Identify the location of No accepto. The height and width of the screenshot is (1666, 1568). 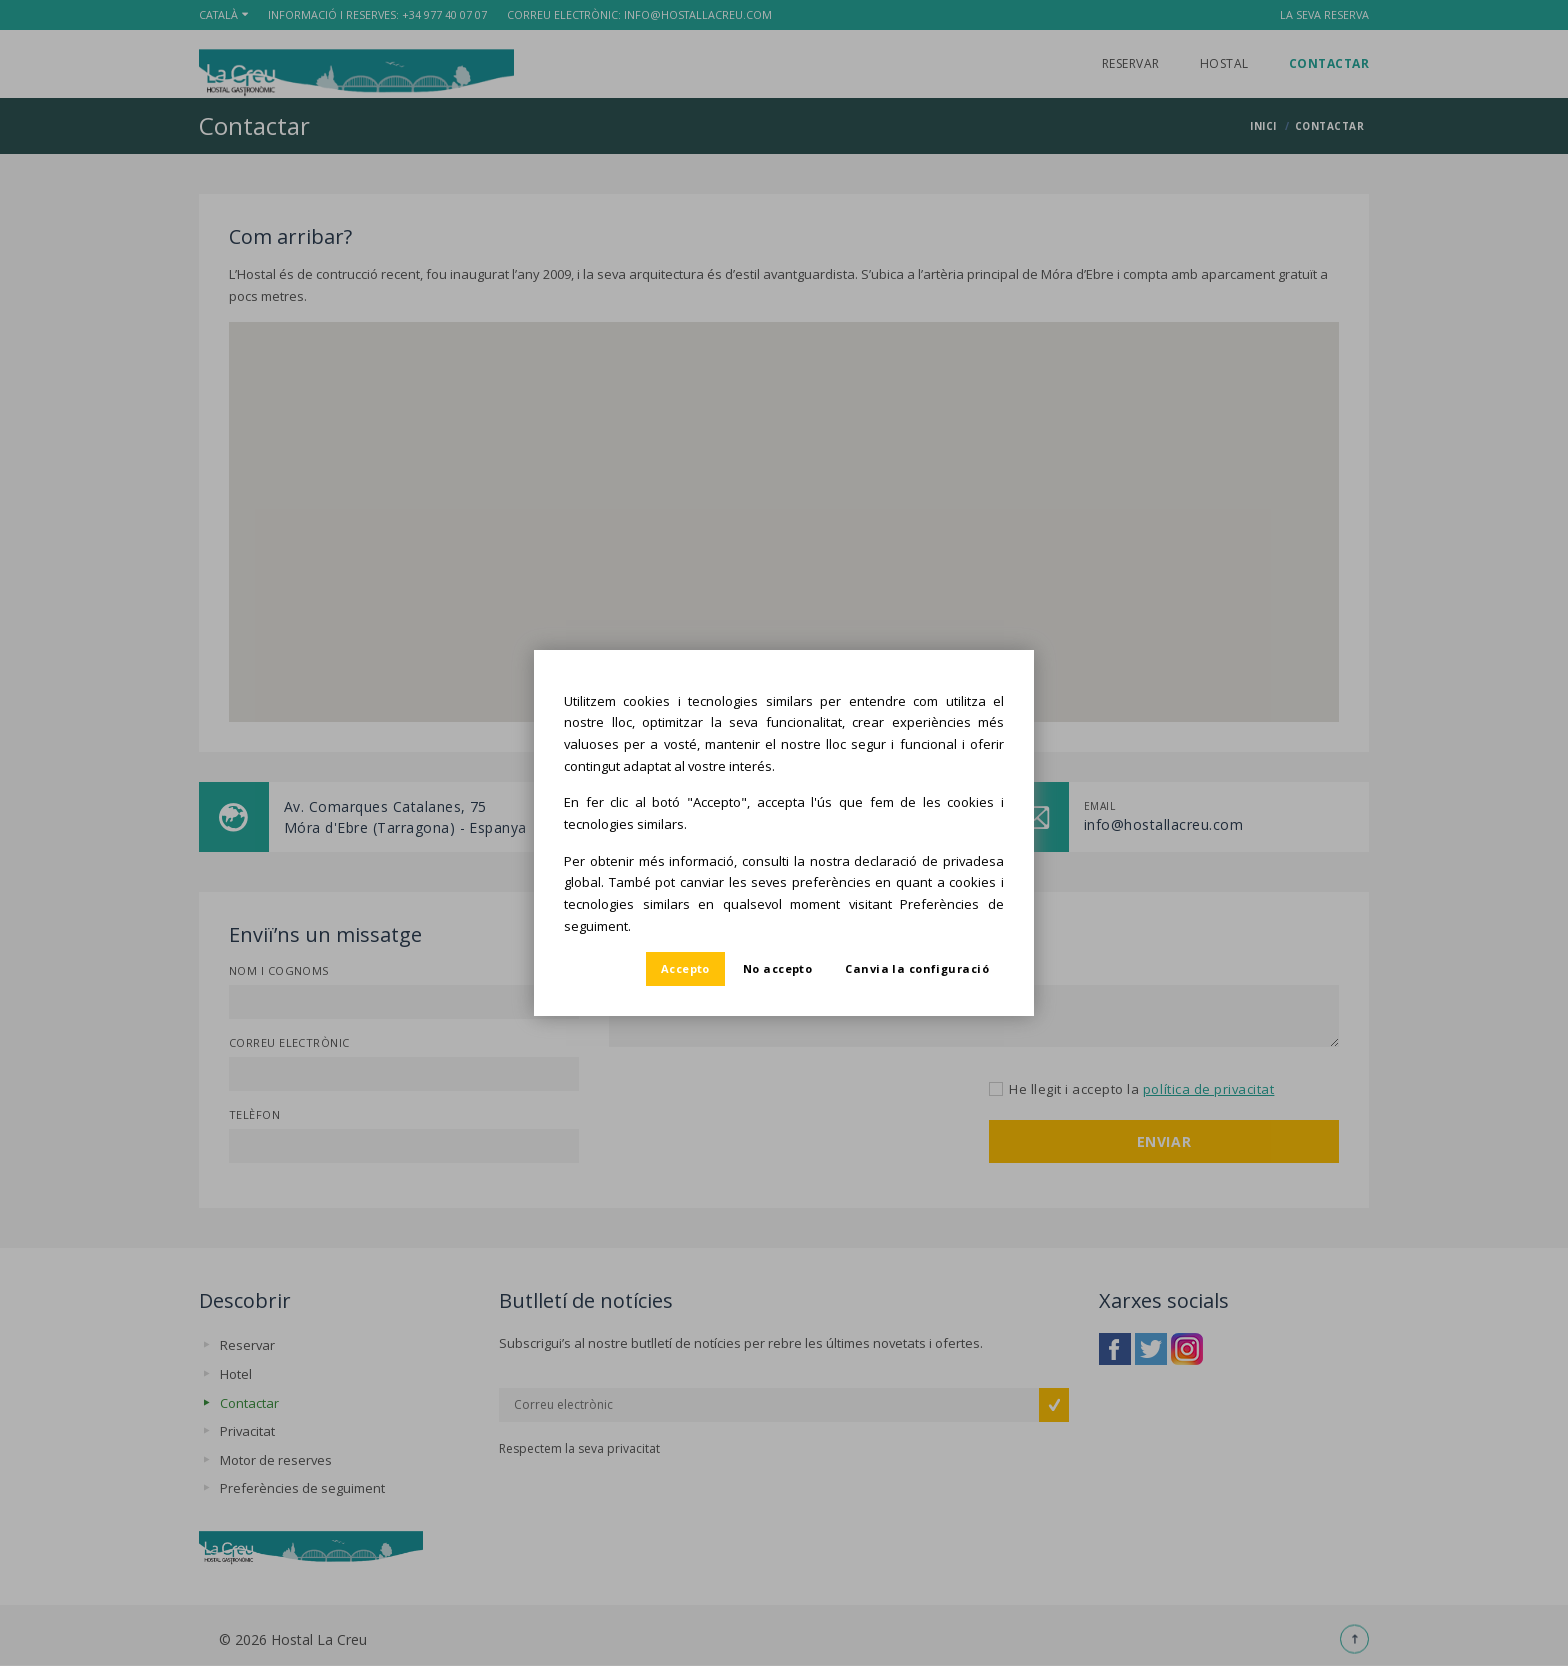
(777, 968).